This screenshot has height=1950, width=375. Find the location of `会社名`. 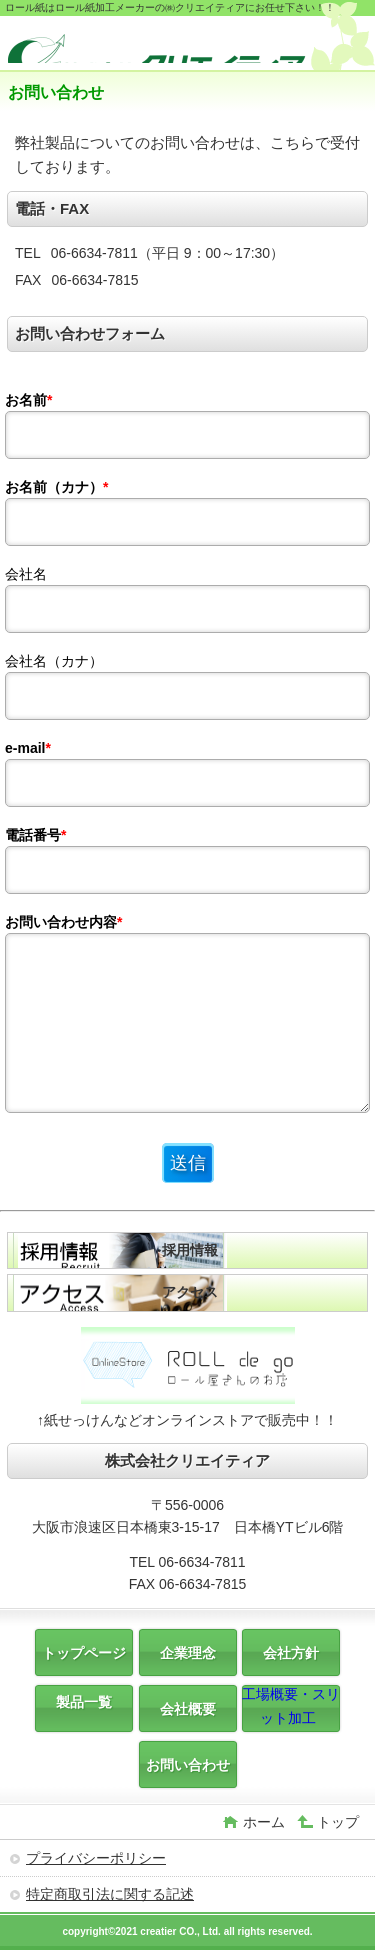

会社名 is located at coordinates (26, 574).